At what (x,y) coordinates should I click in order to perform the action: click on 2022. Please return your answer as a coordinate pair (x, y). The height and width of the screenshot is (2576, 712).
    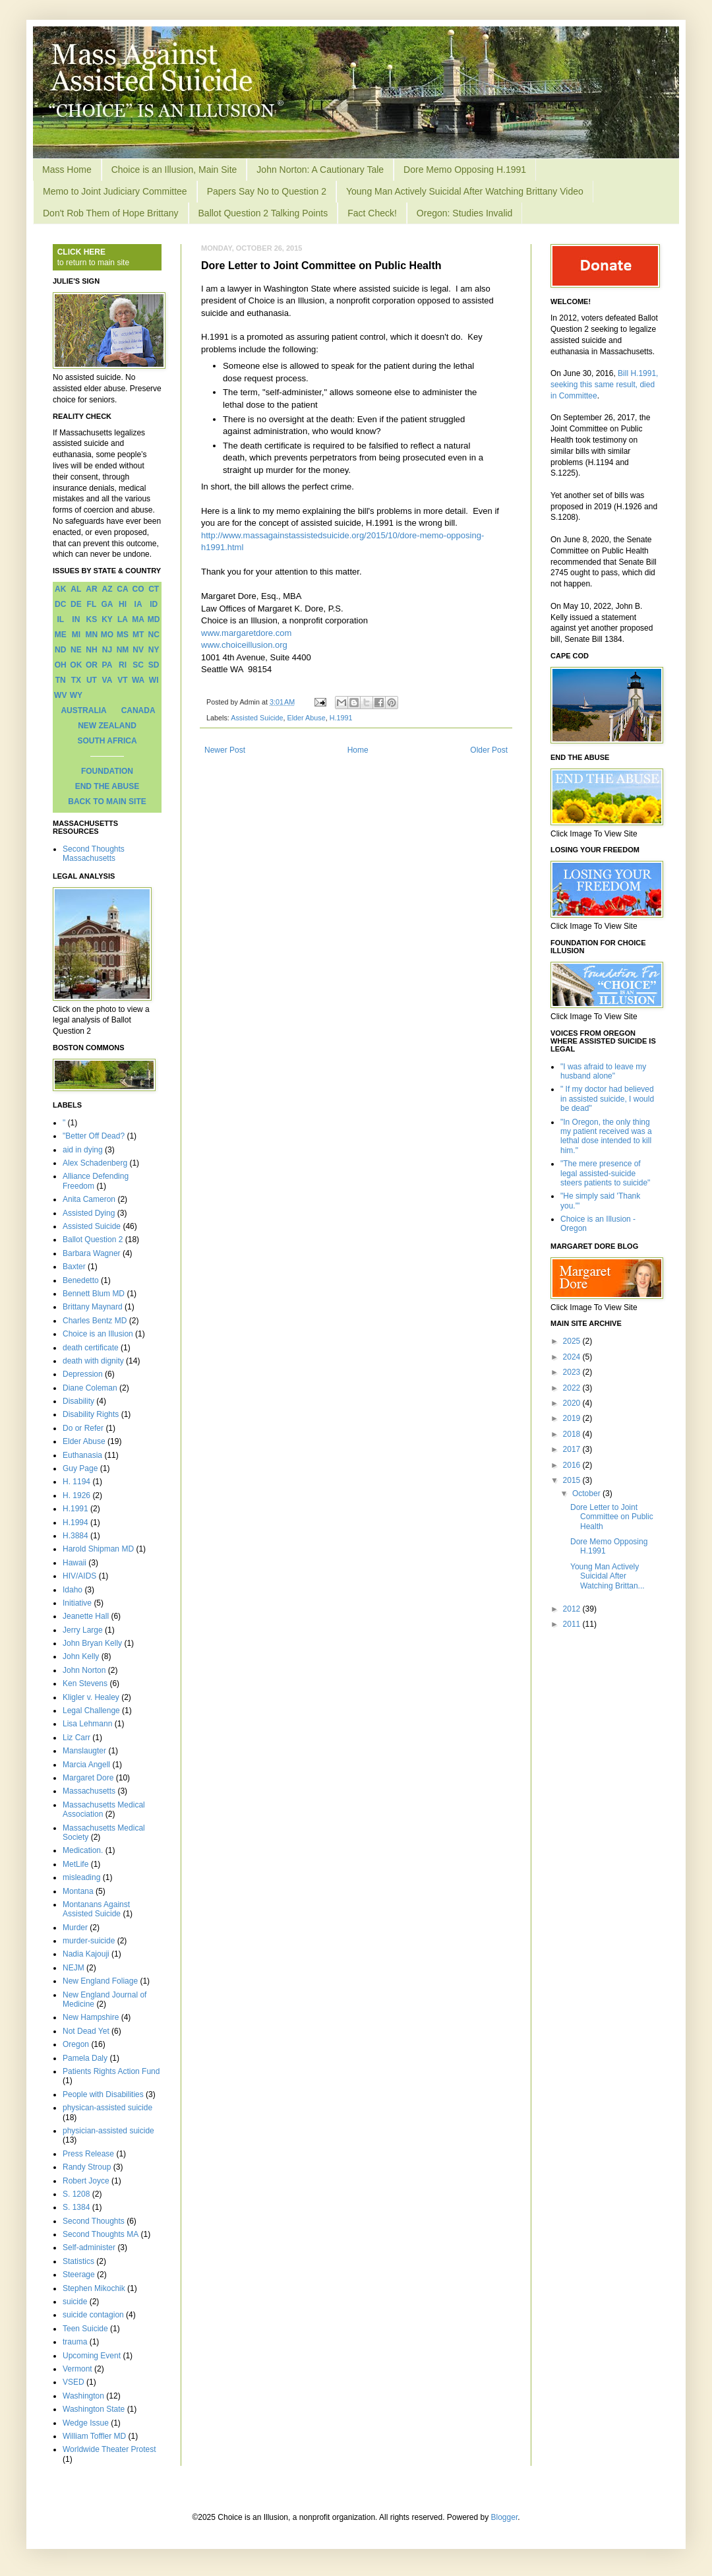
    Looking at the image, I should click on (573, 1388).